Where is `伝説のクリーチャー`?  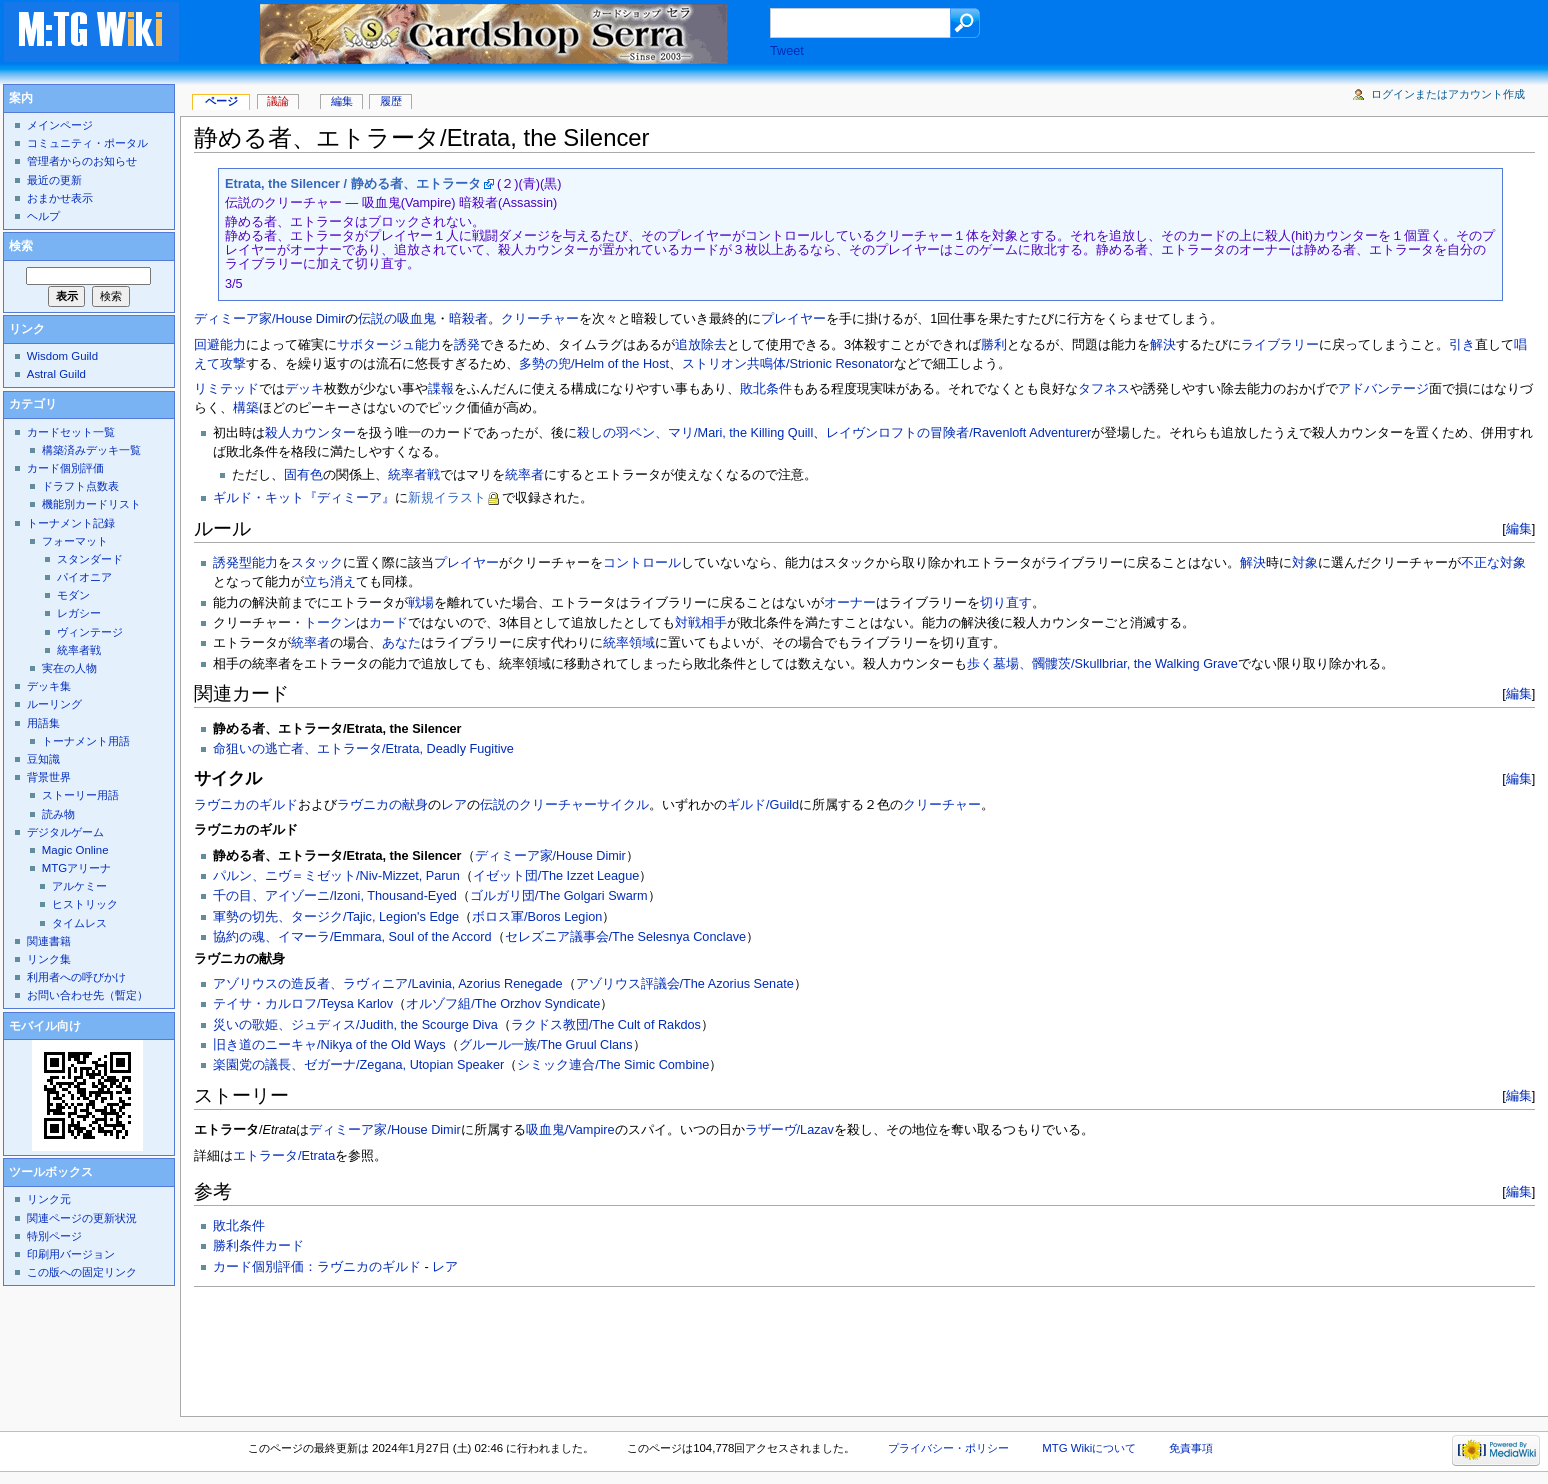
伝説のクリーチャー is located at coordinates (538, 805).